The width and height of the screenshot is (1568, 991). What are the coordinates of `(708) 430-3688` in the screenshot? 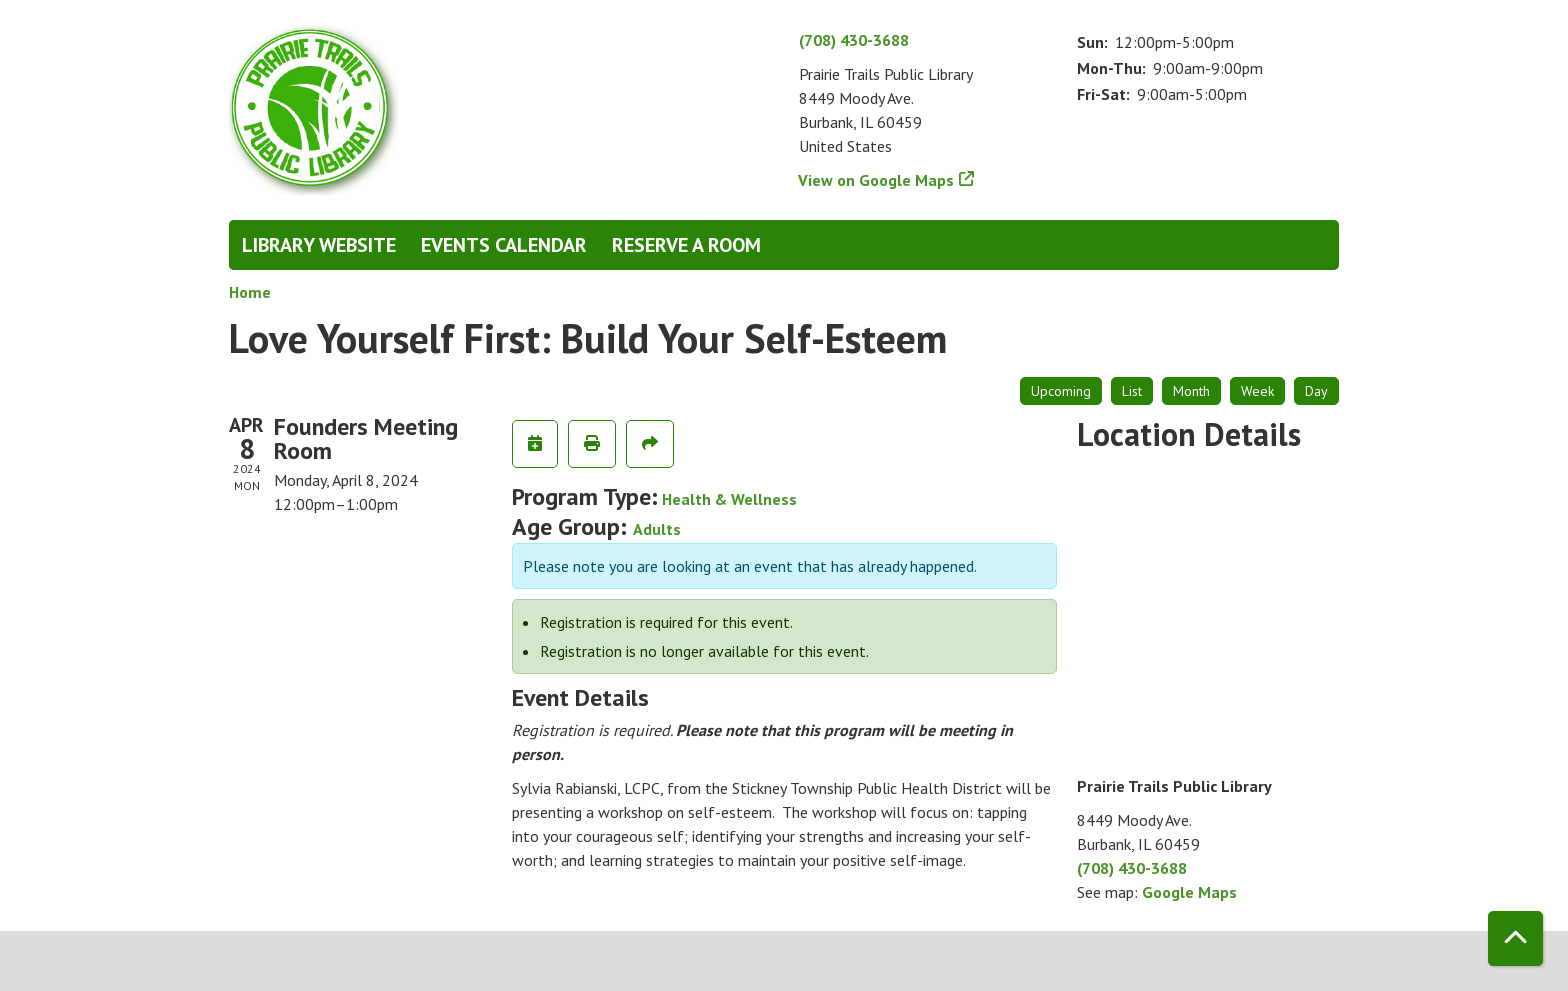 It's located at (854, 40).